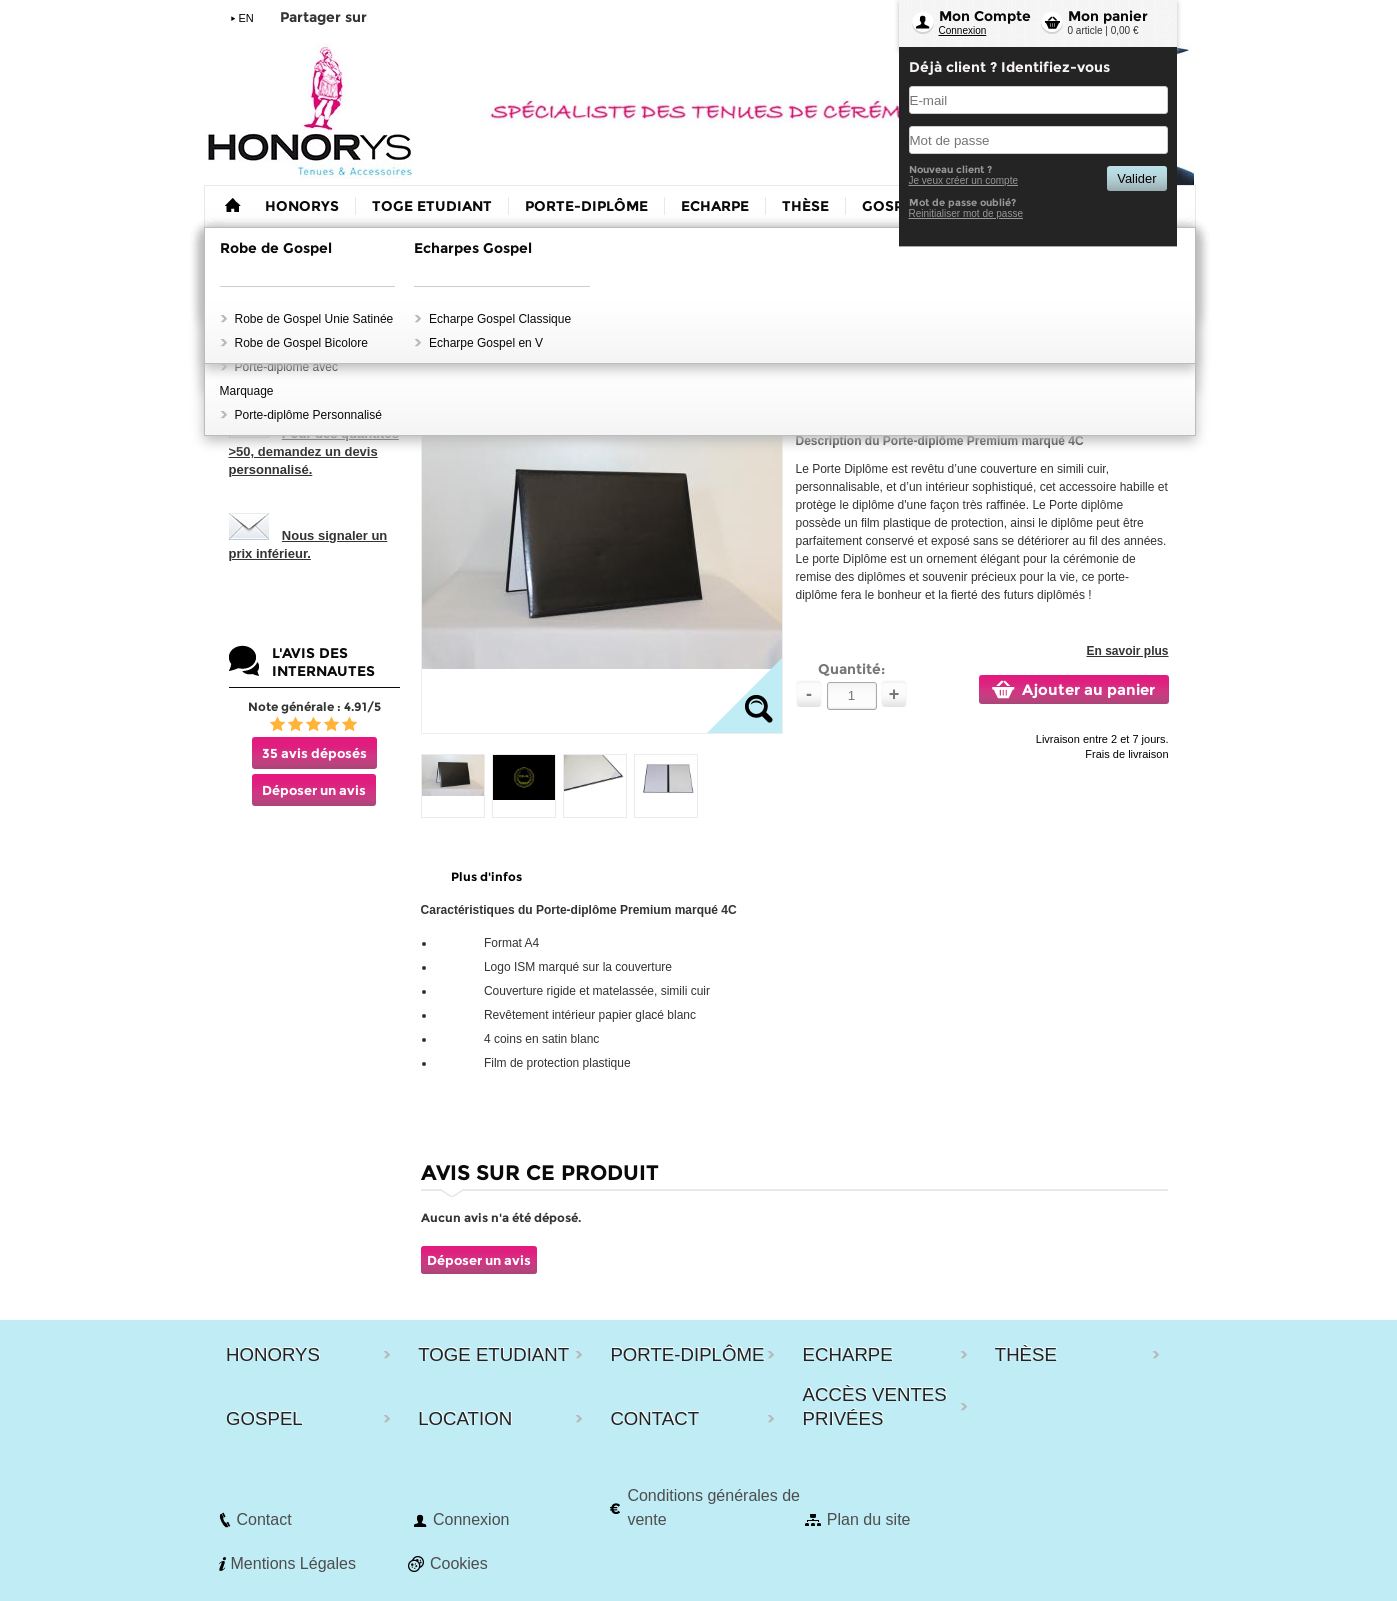  I want to click on Déposer un avis, so click(314, 790).